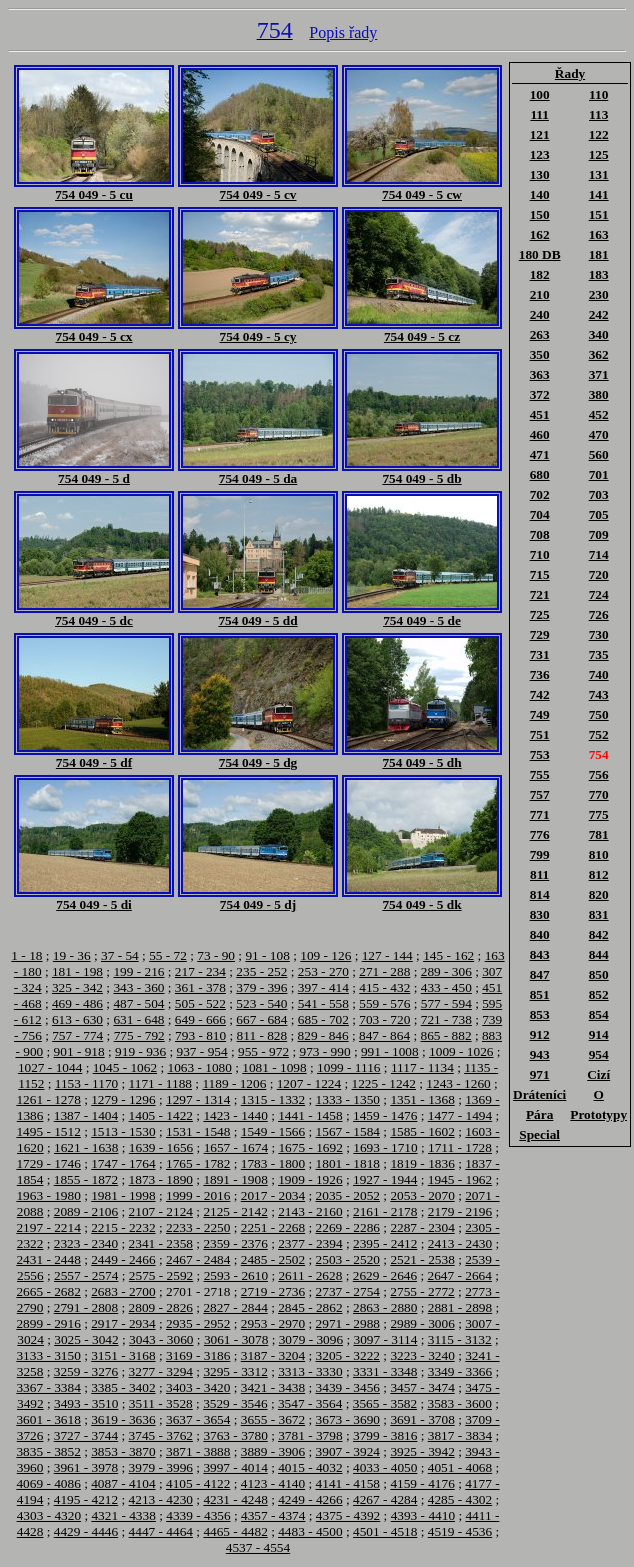  Describe the element at coordinates (235, 1211) in the screenshot. I see `2125 - 2142` at that location.